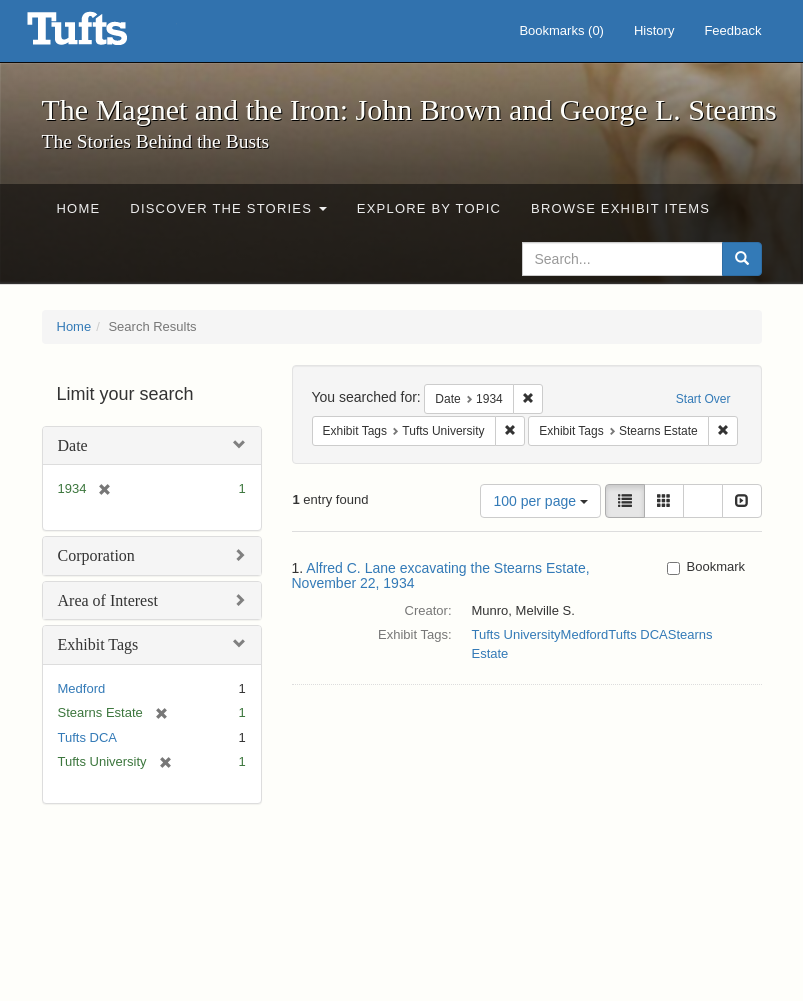 This screenshot has height=1001, width=803. I want to click on Home, so click(79, 208).